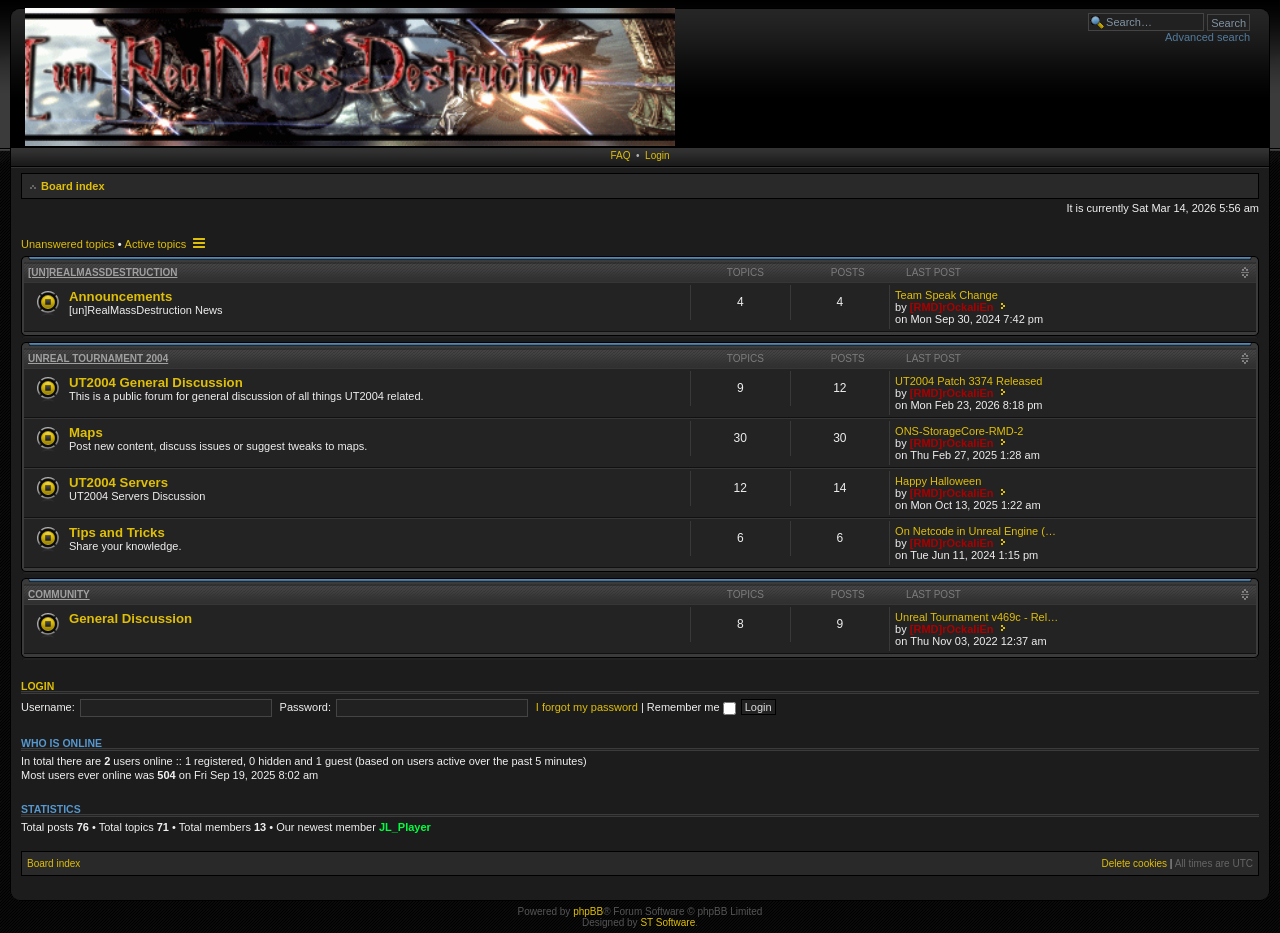  Describe the element at coordinates (587, 707) in the screenshot. I see `I forgot my password` at that location.